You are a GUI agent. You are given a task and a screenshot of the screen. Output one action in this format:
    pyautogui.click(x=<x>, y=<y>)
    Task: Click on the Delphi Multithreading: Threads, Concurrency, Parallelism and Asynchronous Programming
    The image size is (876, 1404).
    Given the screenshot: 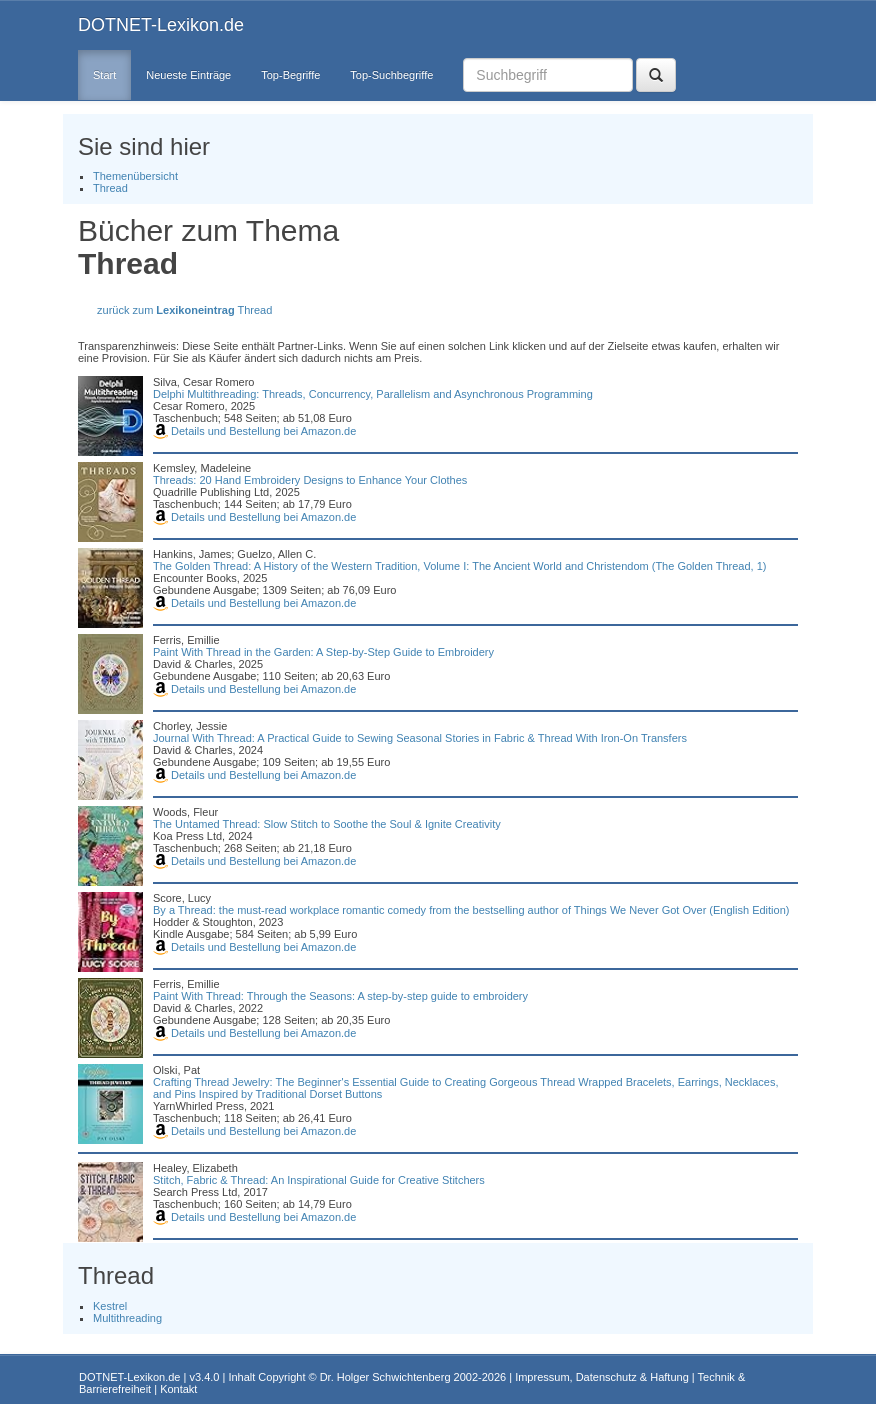 What is the action you would take?
    pyautogui.click(x=373, y=394)
    